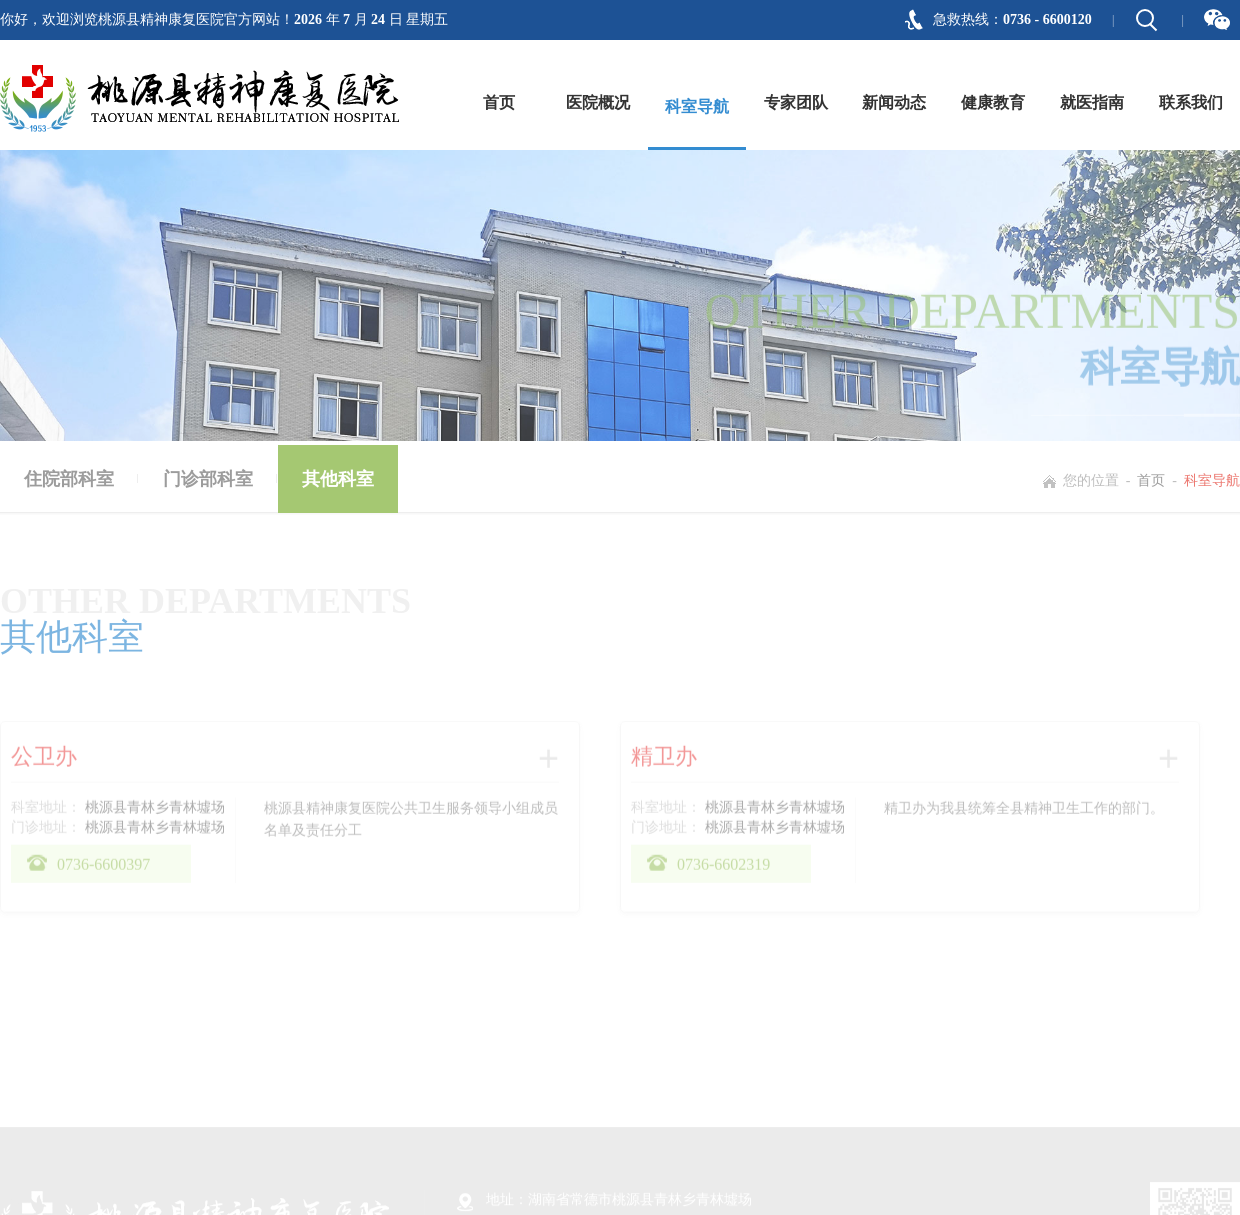 The image size is (1240, 1215). What do you see at coordinates (697, 106) in the screenshot?
I see `科室导航` at bounding box center [697, 106].